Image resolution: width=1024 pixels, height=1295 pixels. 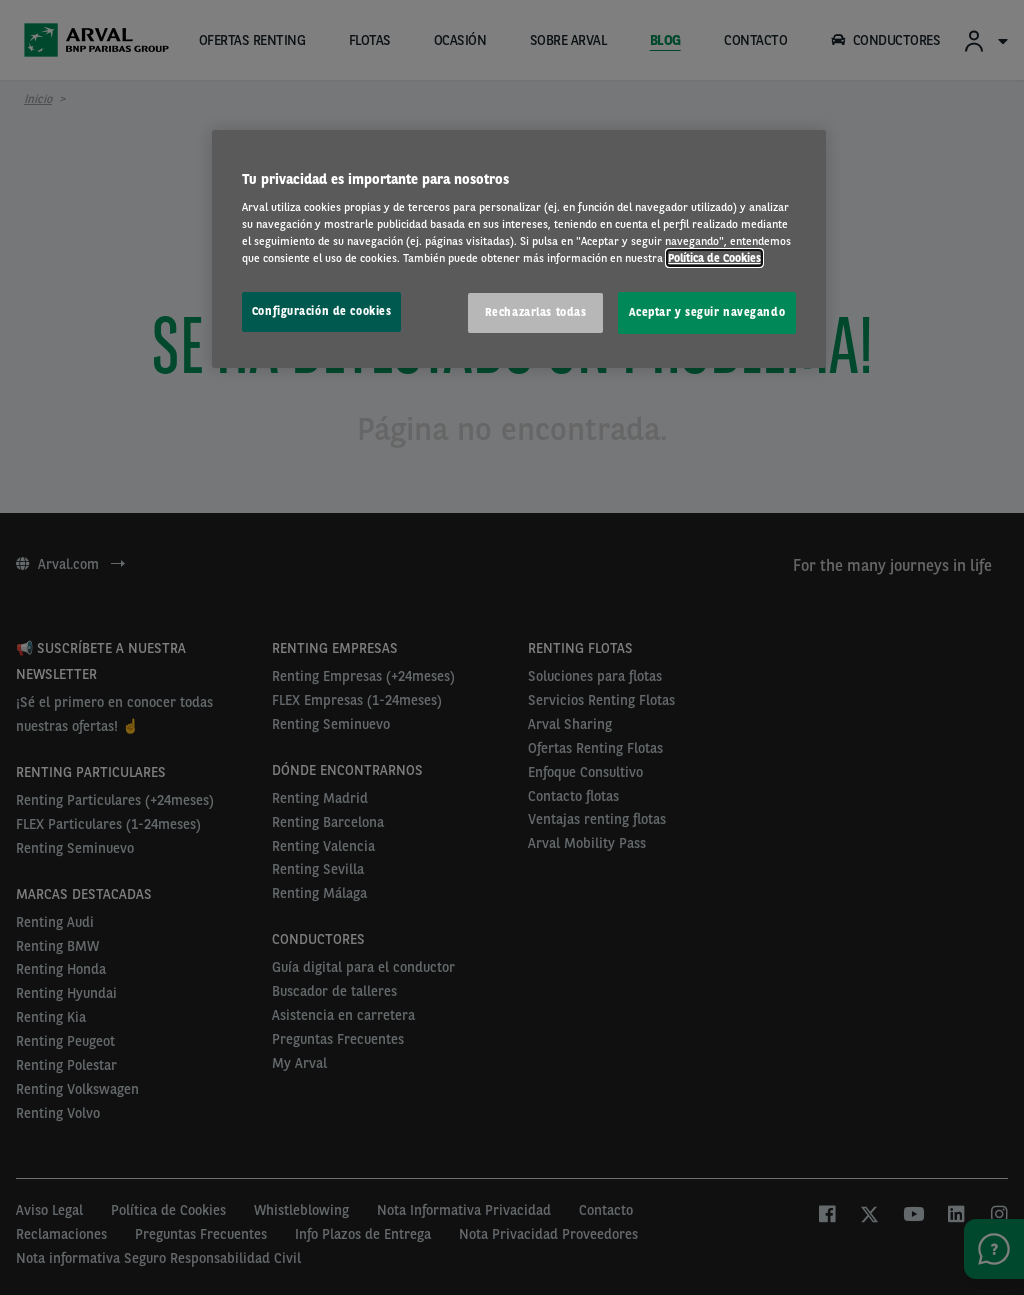 What do you see at coordinates (536, 312) in the screenshot?
I see `Rechazarlas todas` at bounding box center [536, 312].